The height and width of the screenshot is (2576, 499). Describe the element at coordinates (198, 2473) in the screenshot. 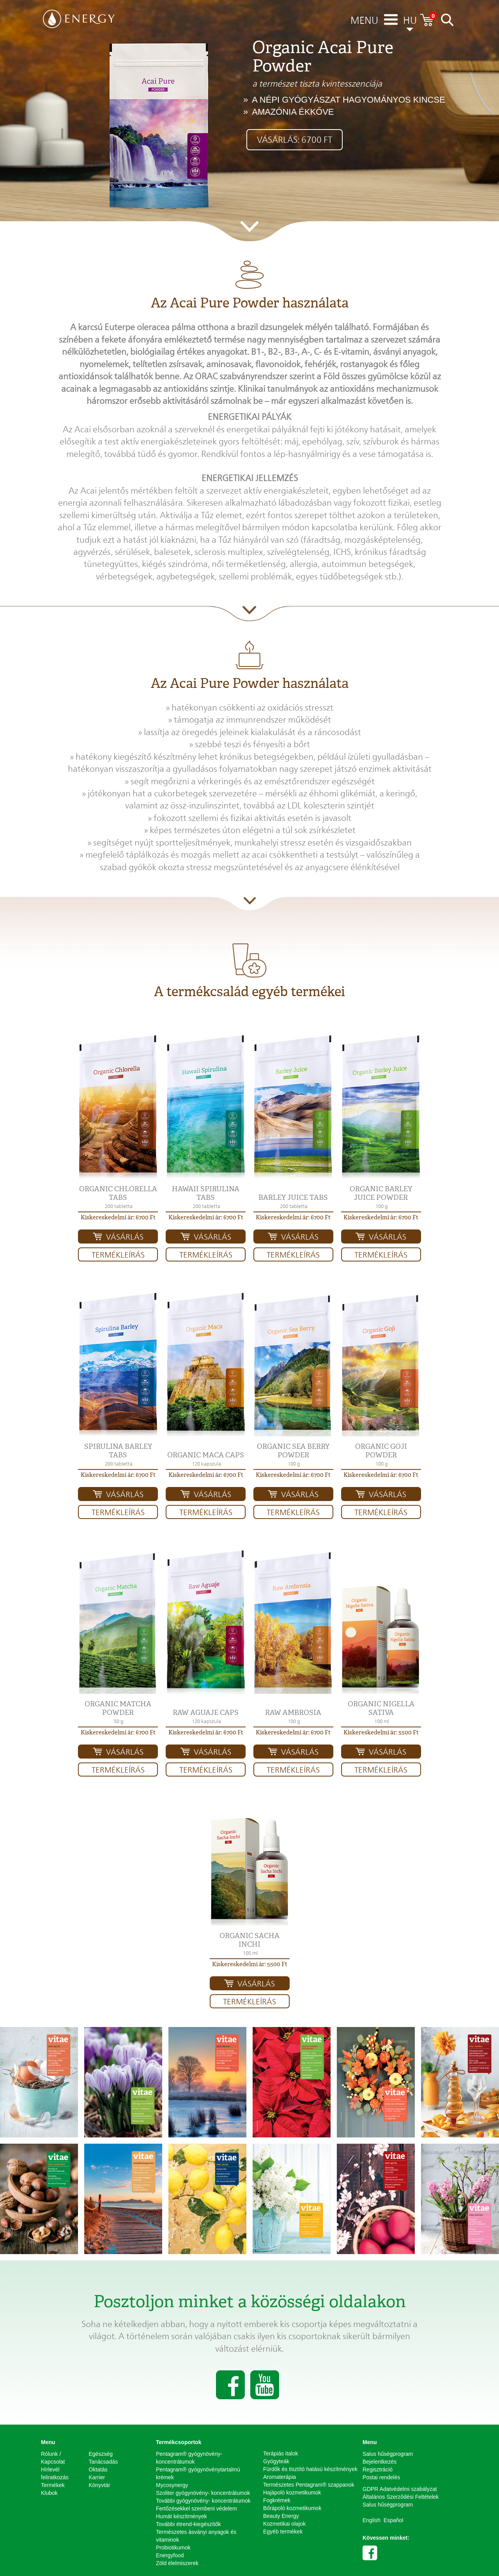

I see `Pentagram® gyógynövénytartalmú krémek` at that location.